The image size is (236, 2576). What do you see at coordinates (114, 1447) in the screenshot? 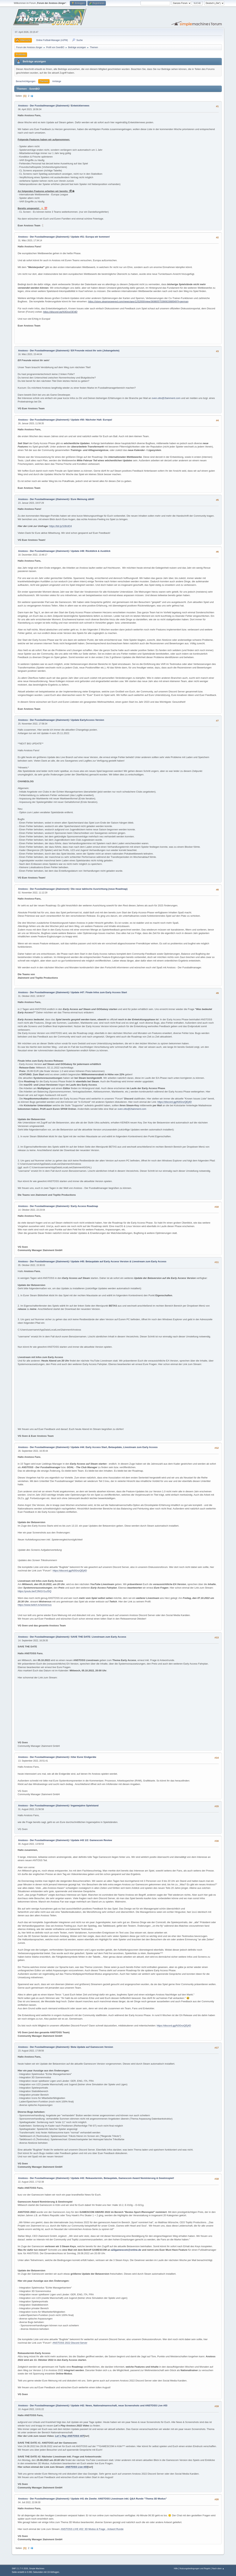
I see `Update #44: Early Access Start, Betaupdate, Livestream zum Early Access` at bounding box center [114, 1447].